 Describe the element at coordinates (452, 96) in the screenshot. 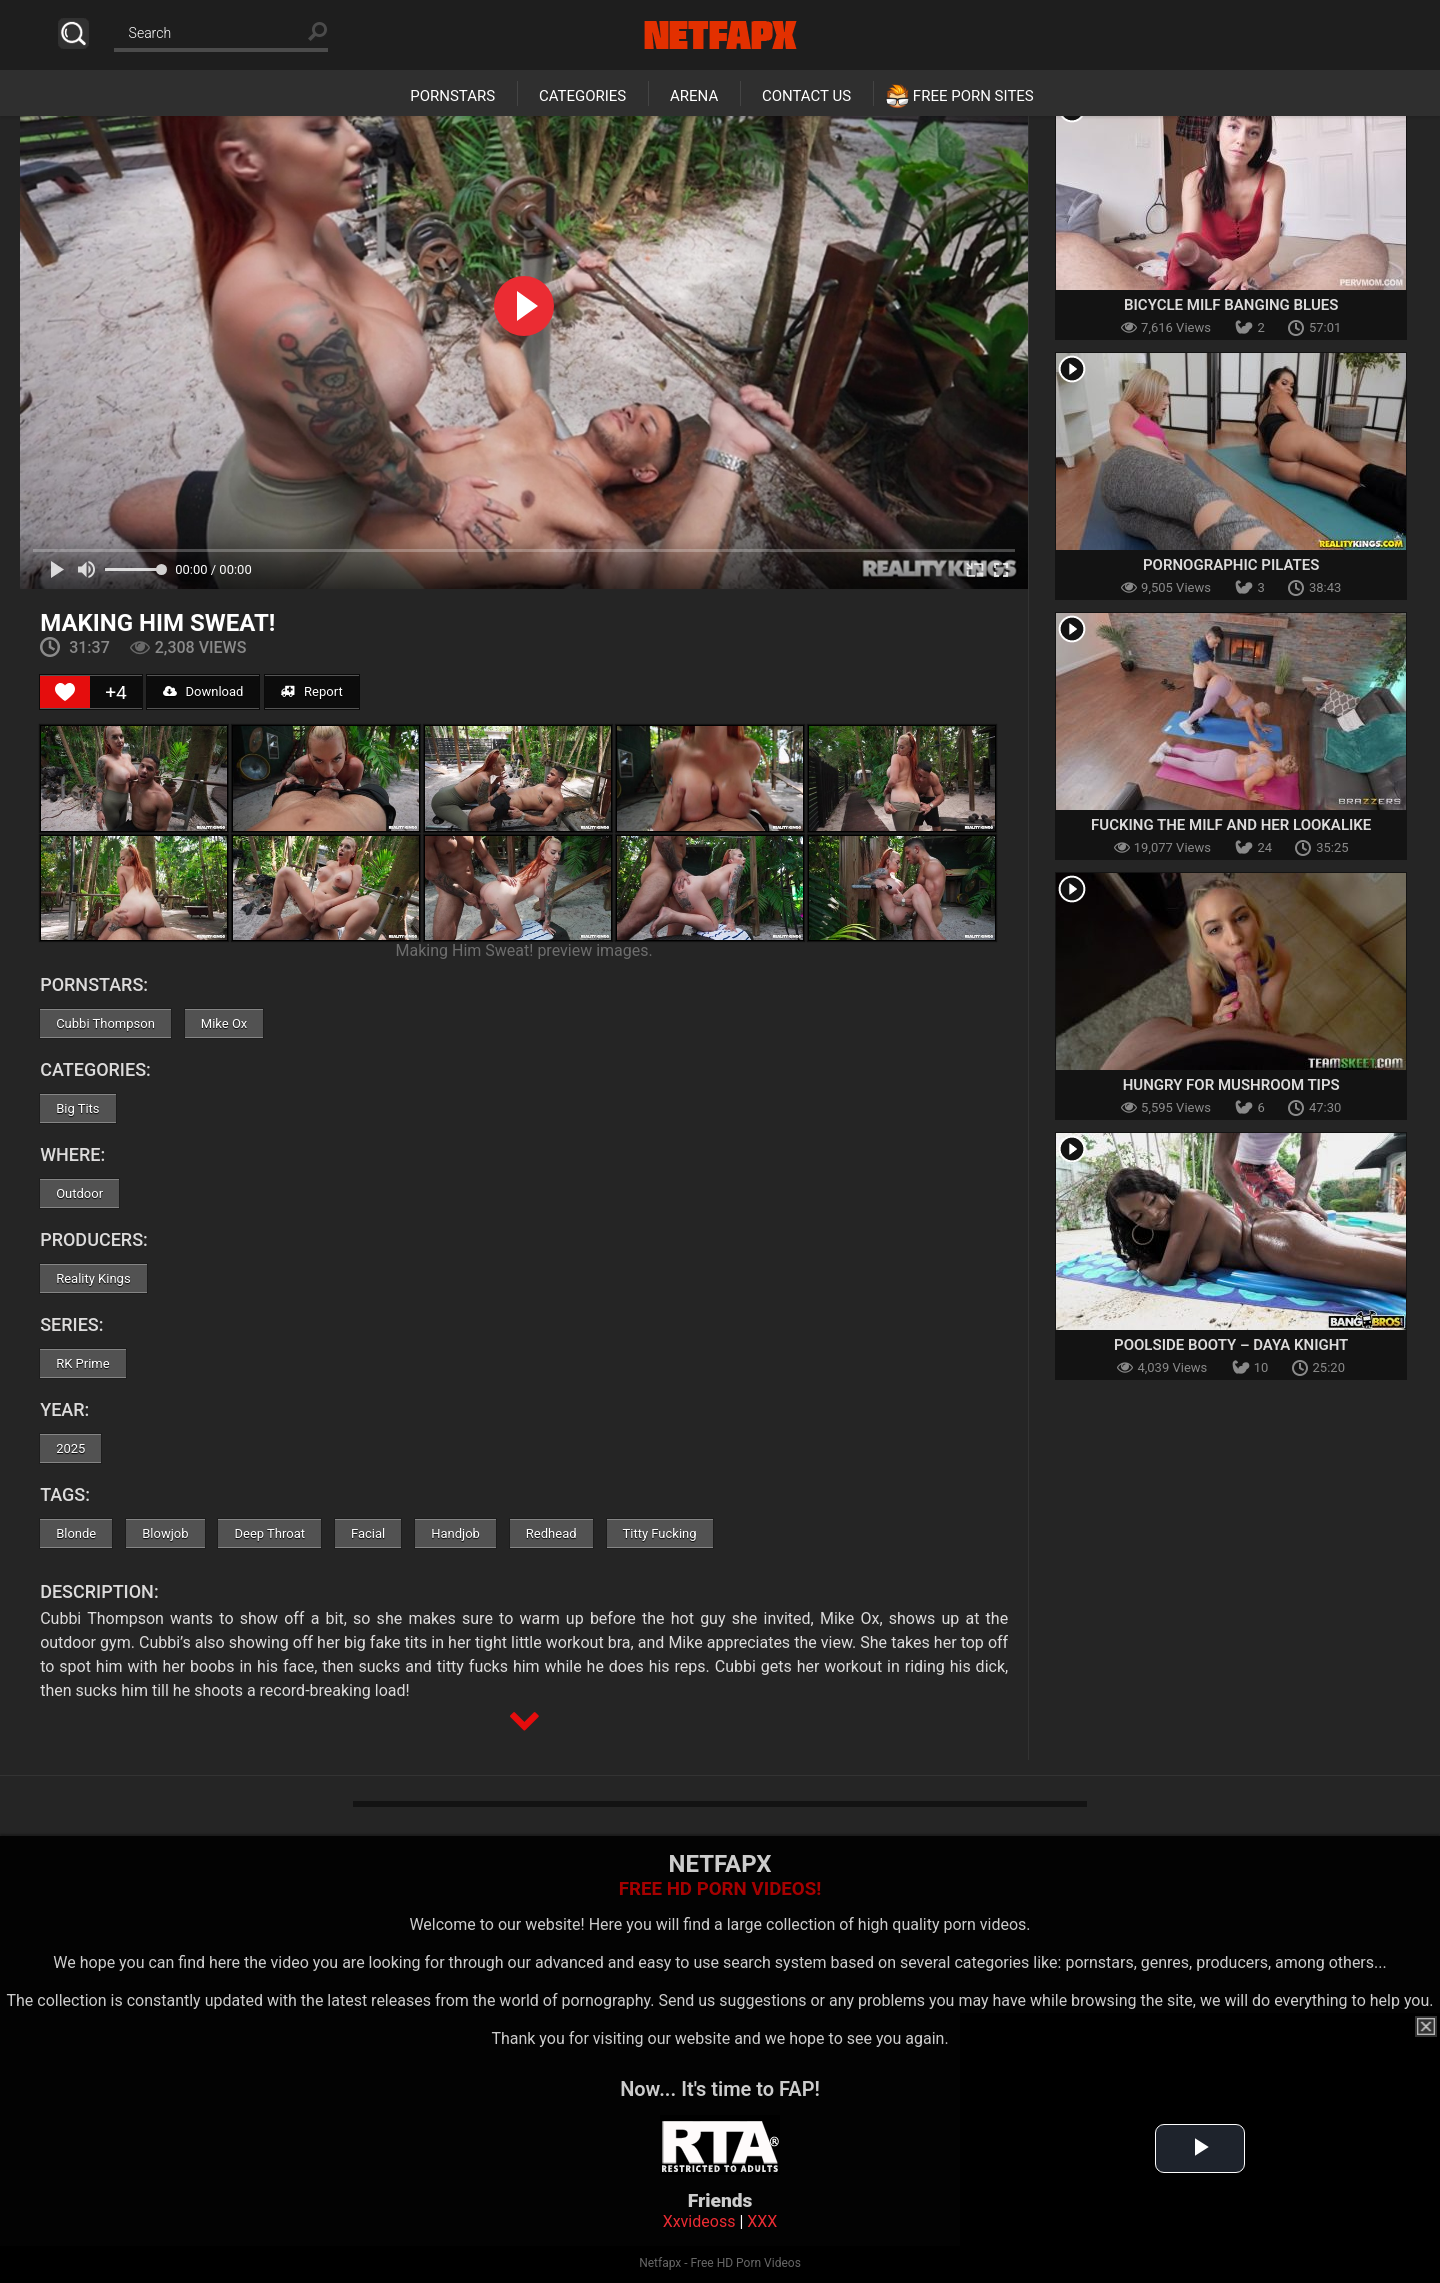

I see `Pornstars` at that location.